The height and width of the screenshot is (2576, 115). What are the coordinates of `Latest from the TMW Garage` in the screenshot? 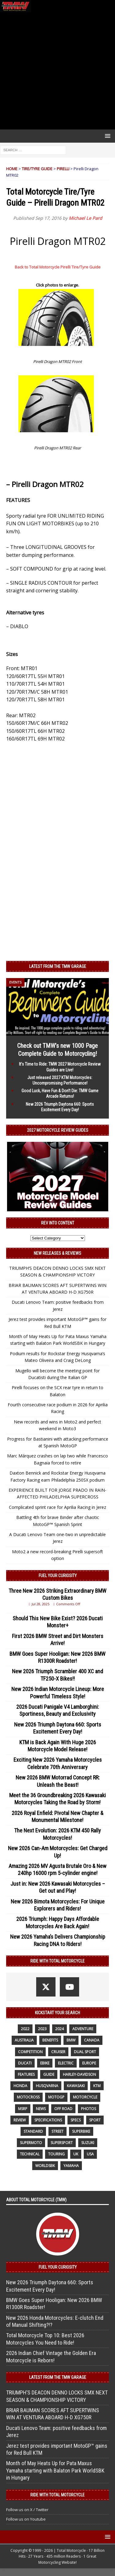 It's located at (57, 966).